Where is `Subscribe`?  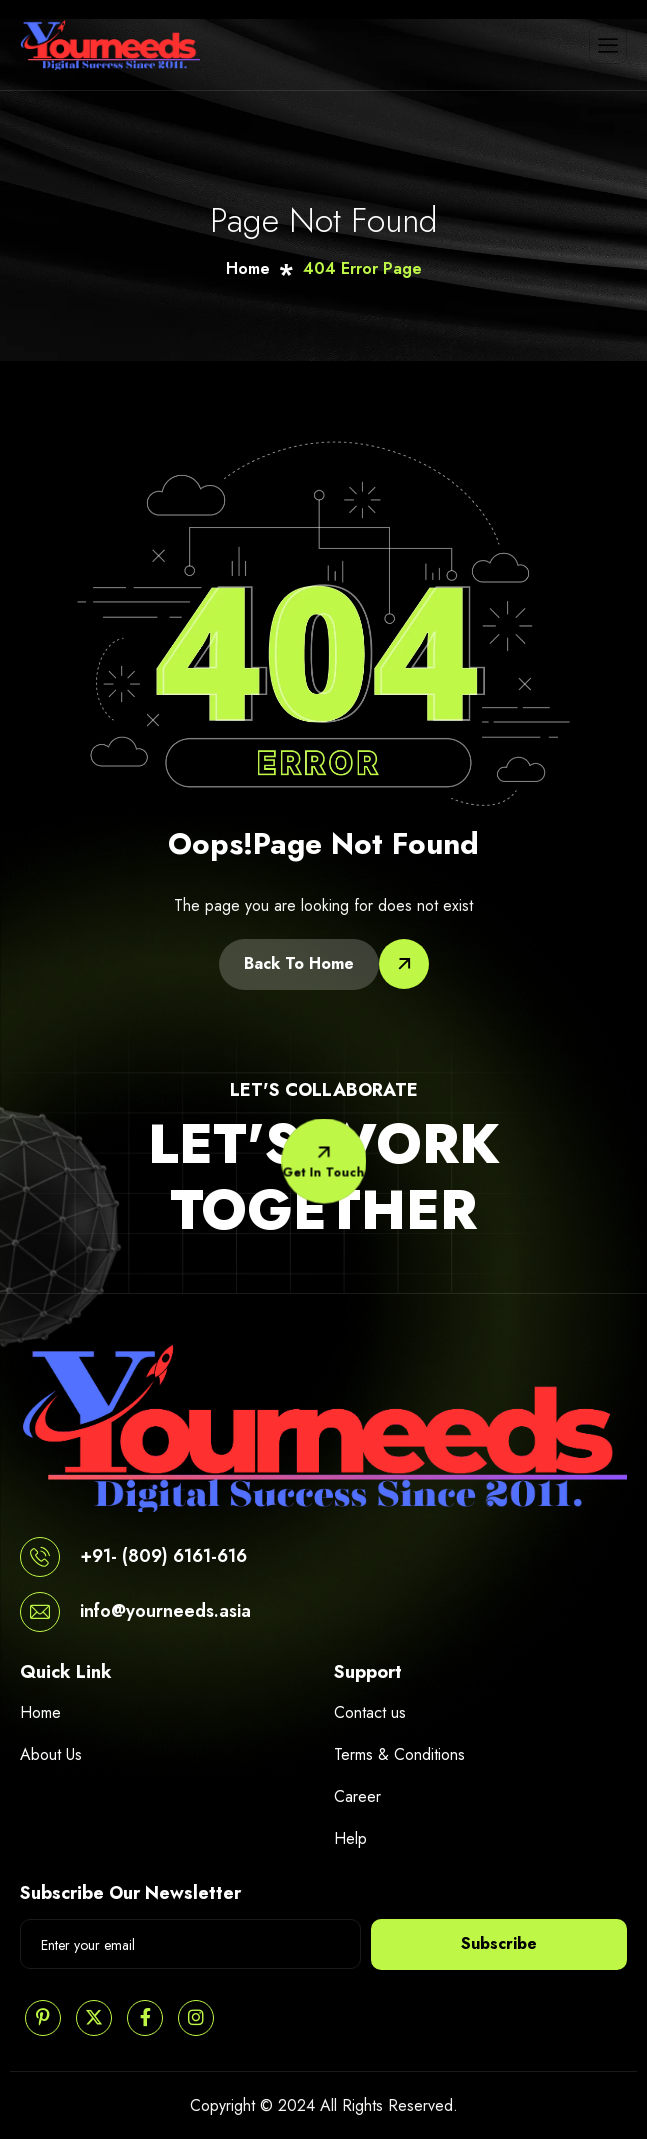 Subscribe is located at coordinates (499, 1943).